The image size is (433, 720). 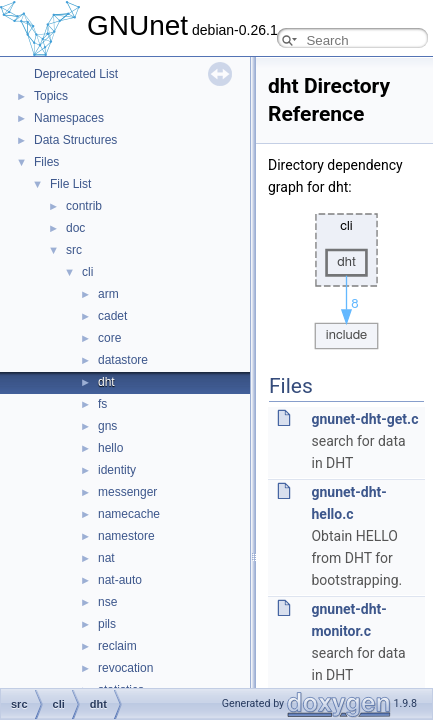 What do you see at coordinates (117, 646) in the screenshot?
I see `reclaim` at bounding box center [117, 646].